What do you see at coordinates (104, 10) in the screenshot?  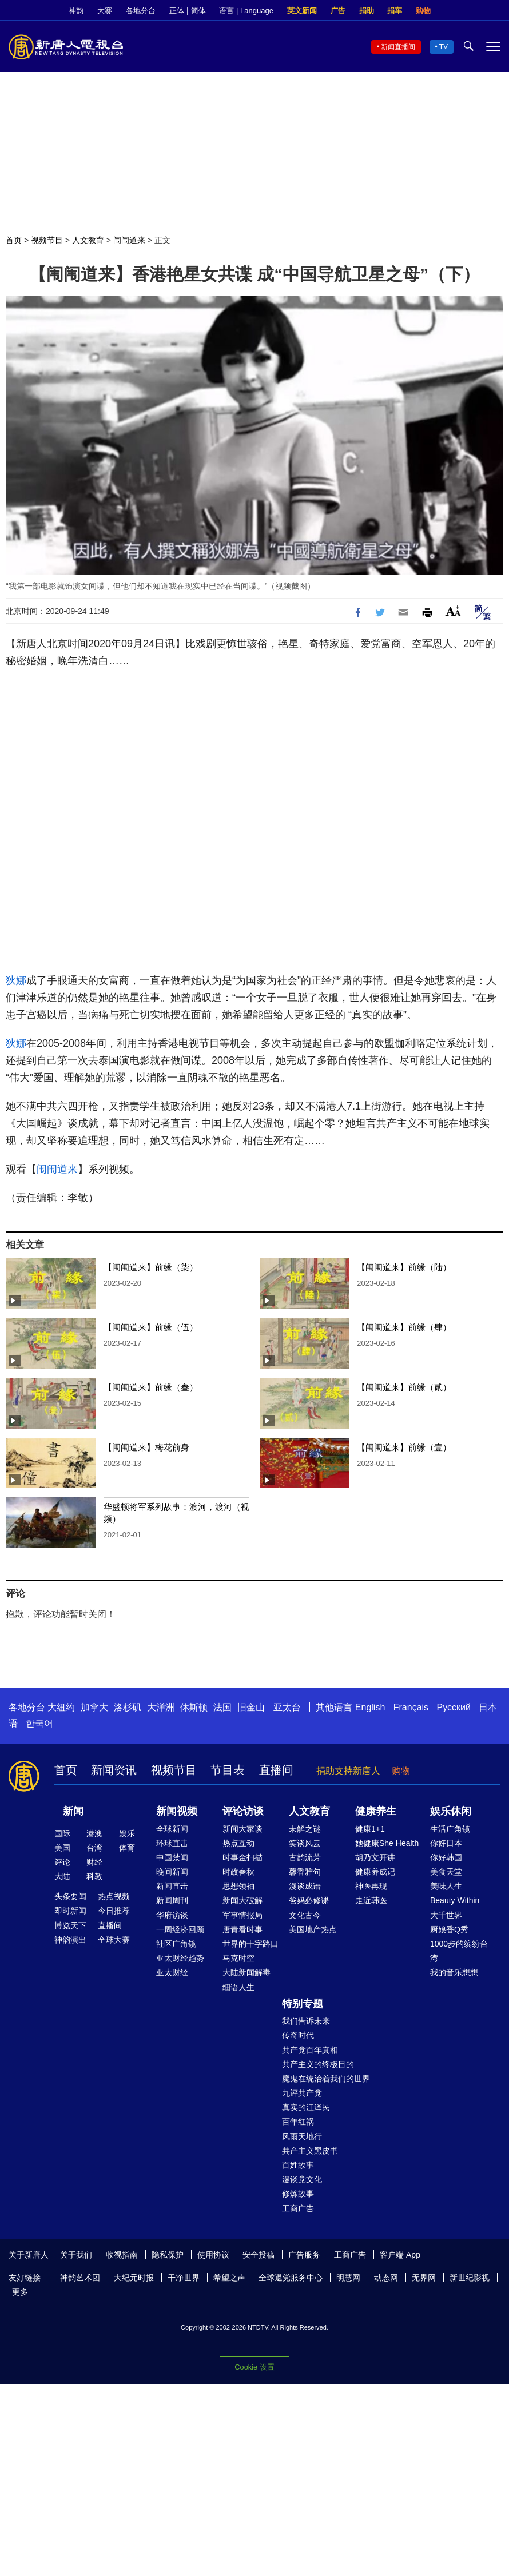 I see `大赛` at bounding box center [104, 10].